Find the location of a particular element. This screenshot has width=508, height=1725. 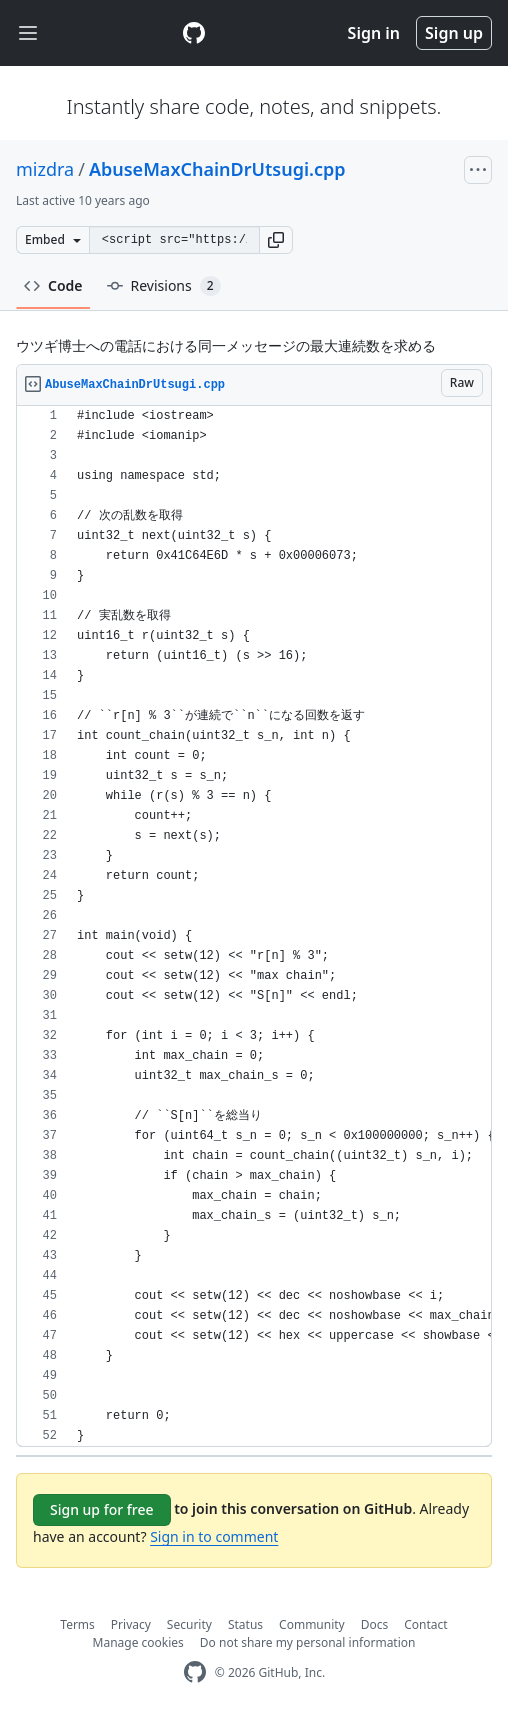

Docs is located at coordinates (375, 1624).